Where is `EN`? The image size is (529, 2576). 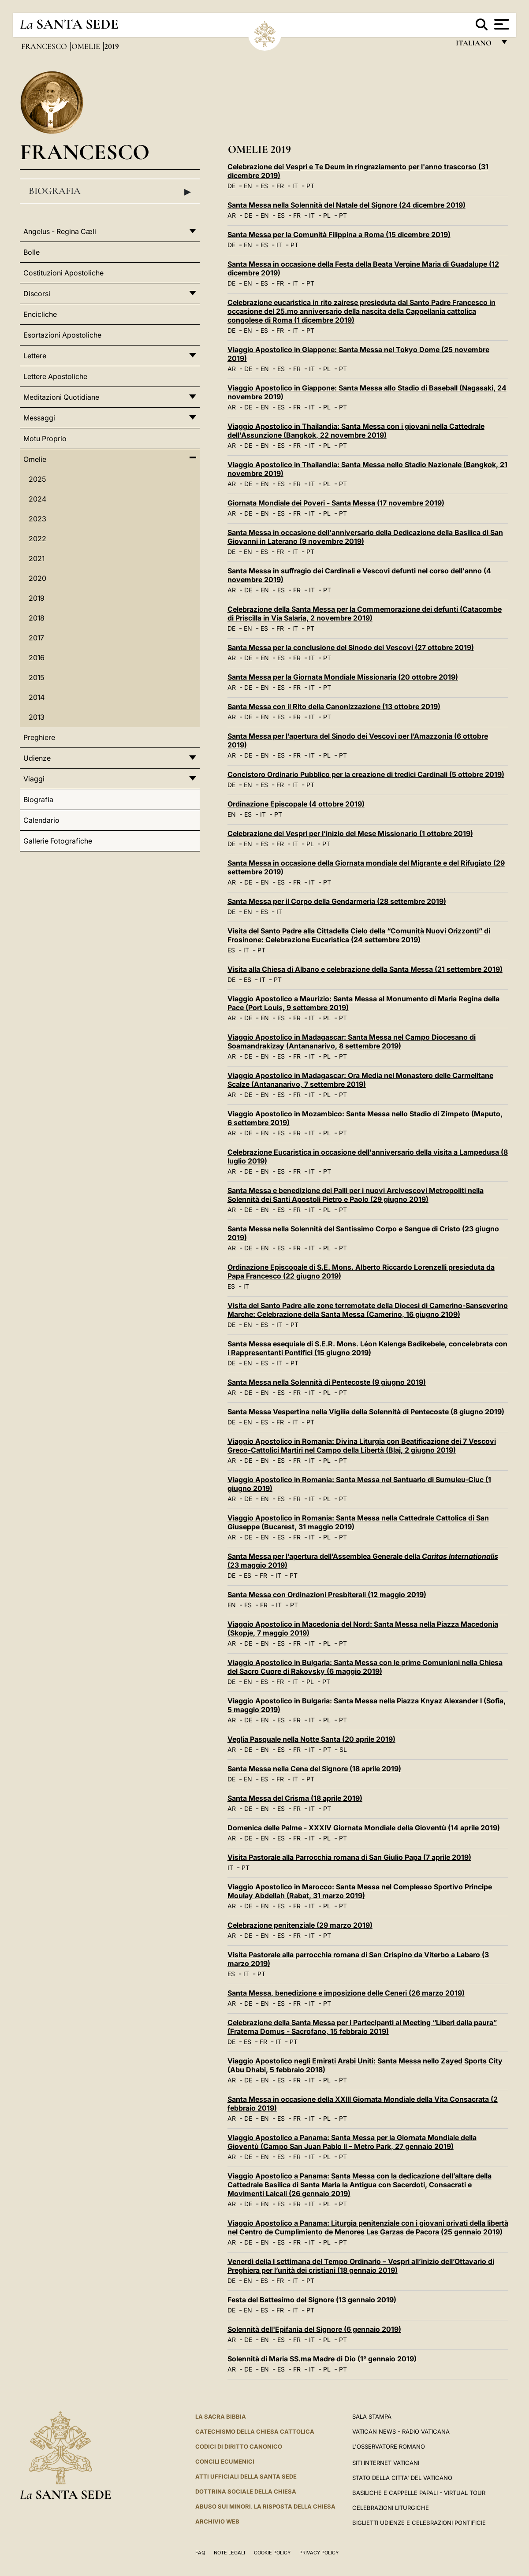 EN is located at coordinates (248, 186).